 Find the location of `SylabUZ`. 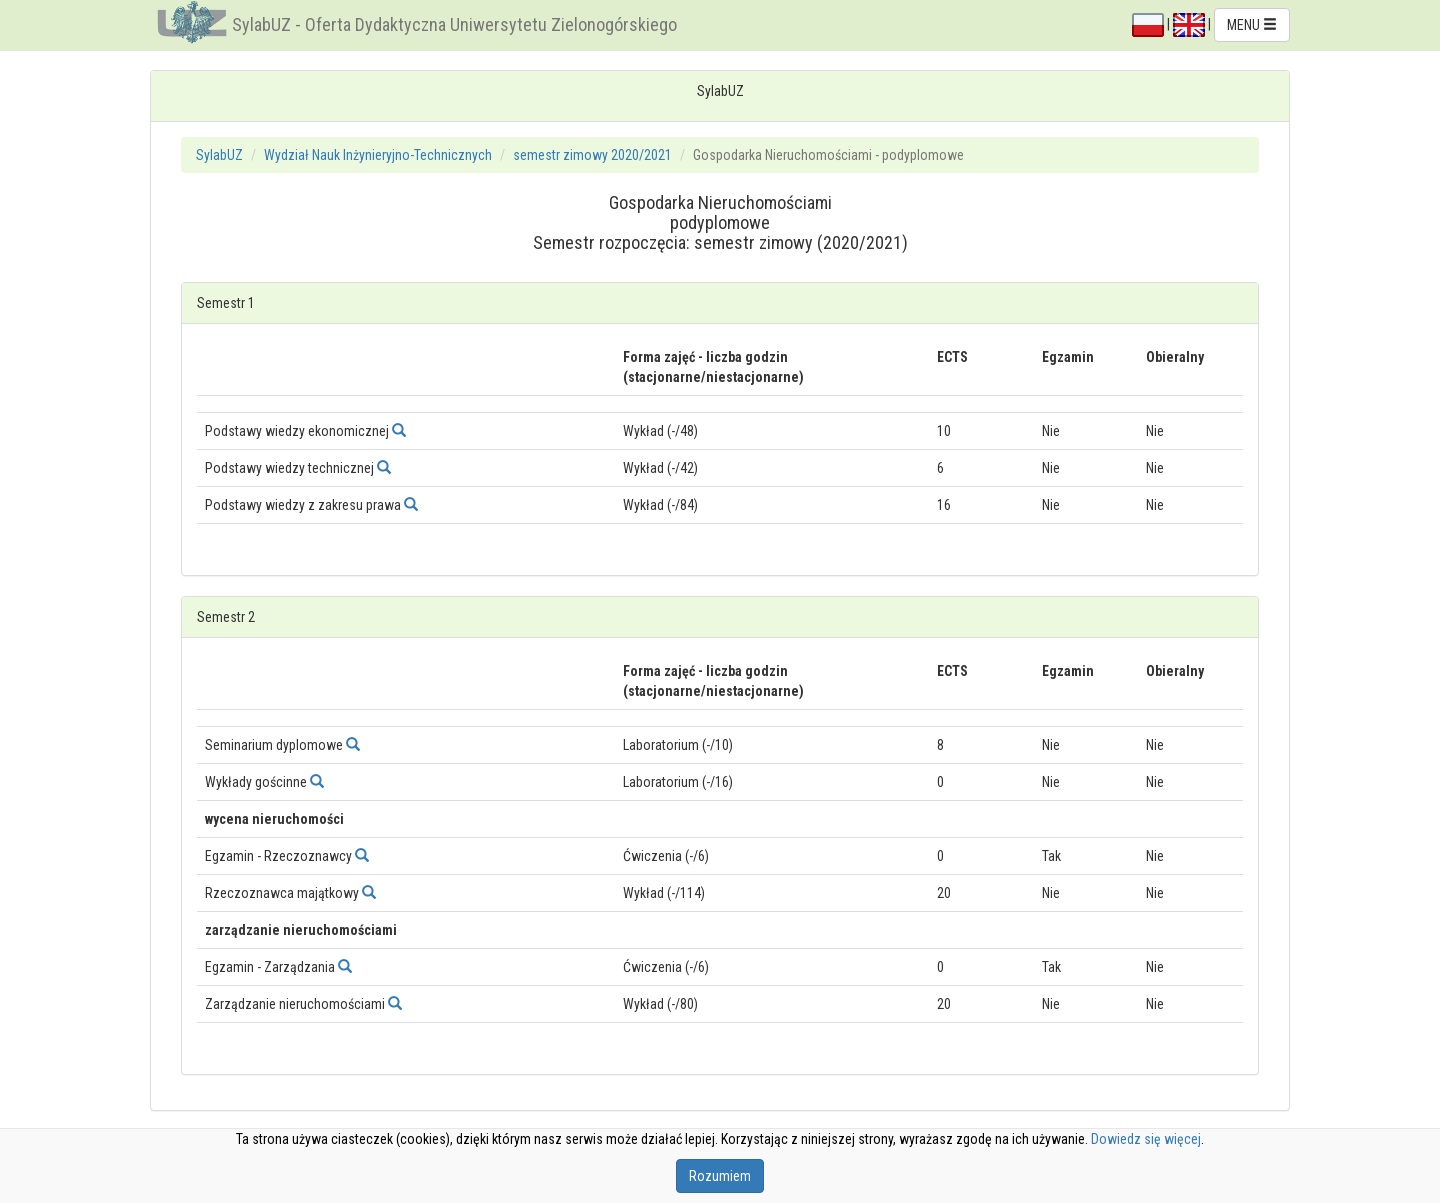

SylabUZ is located at coordinates (219, 155).